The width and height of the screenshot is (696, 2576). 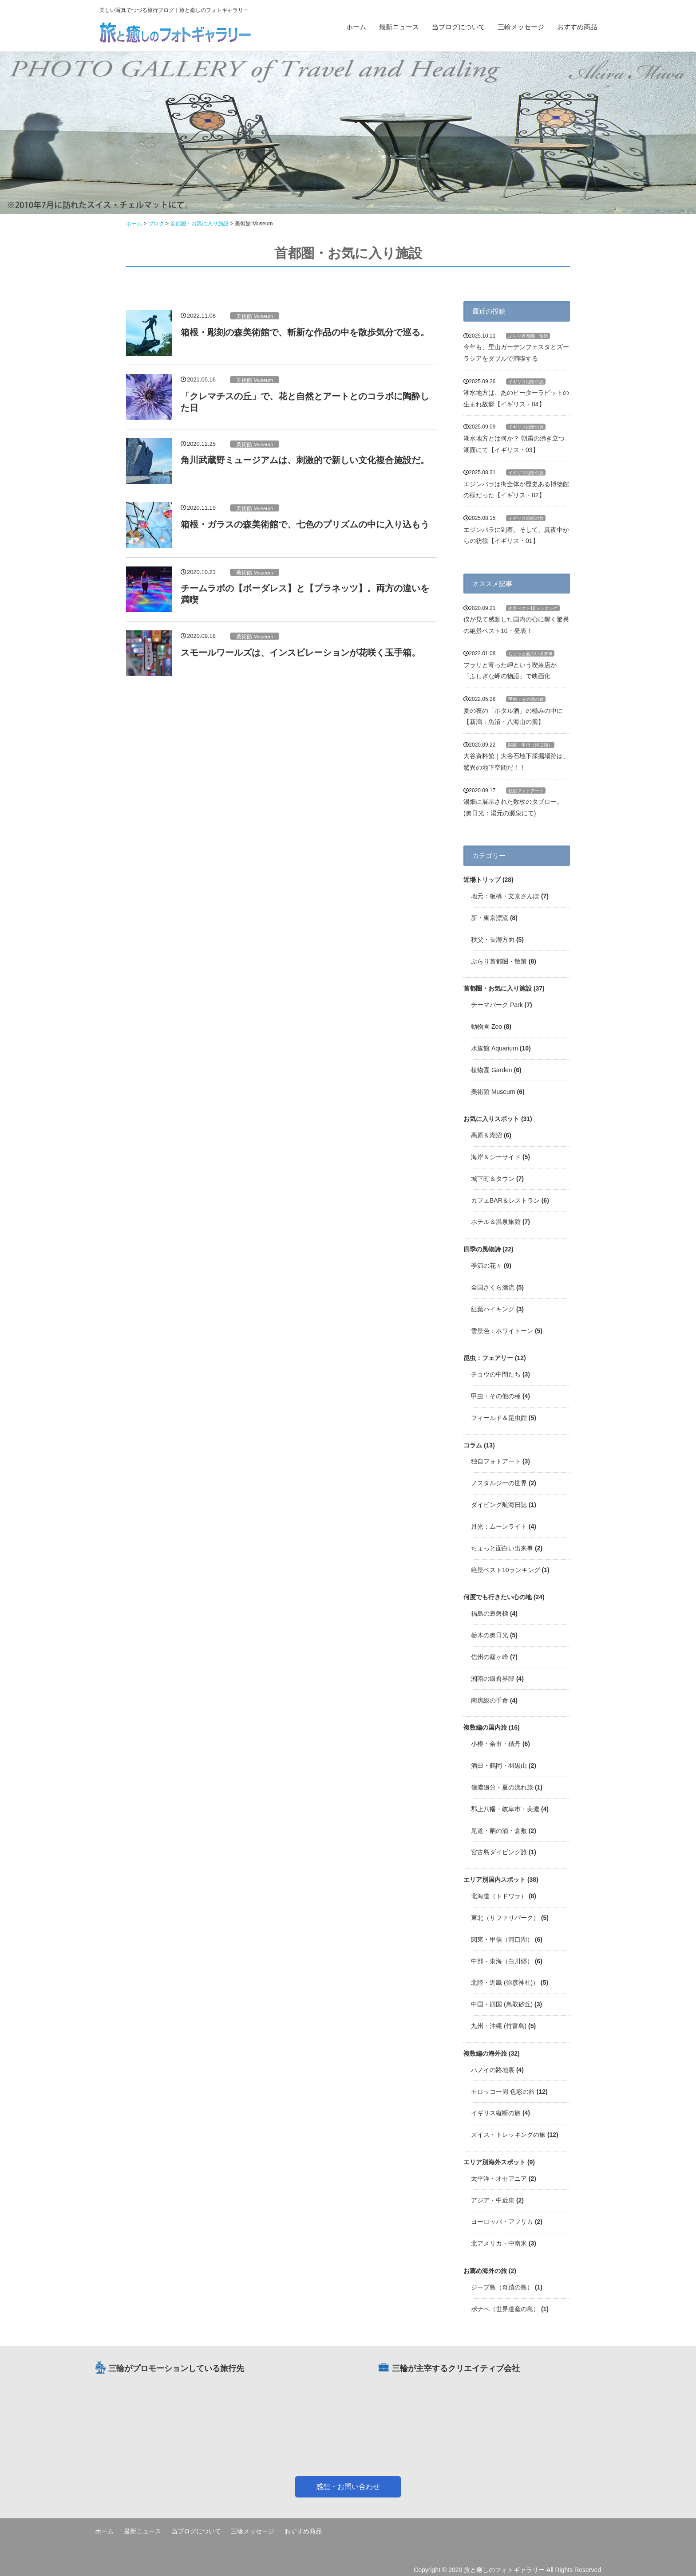 What do you see at coordinates (502, 2004) in the screenshot?
I see `中国・四国 (鳥取砂丘)` at bounding box center [502, 2004].